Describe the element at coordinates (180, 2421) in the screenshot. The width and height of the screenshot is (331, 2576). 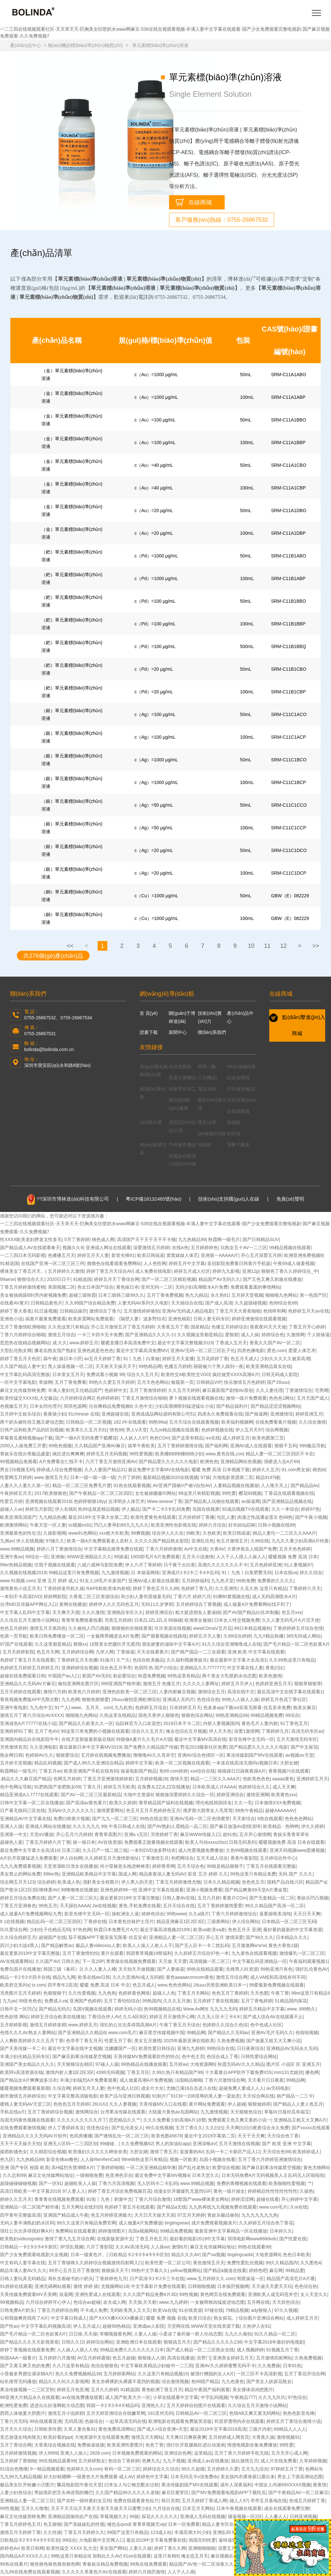
I see `欧洲电影在线观看免费版英语版` at that location.